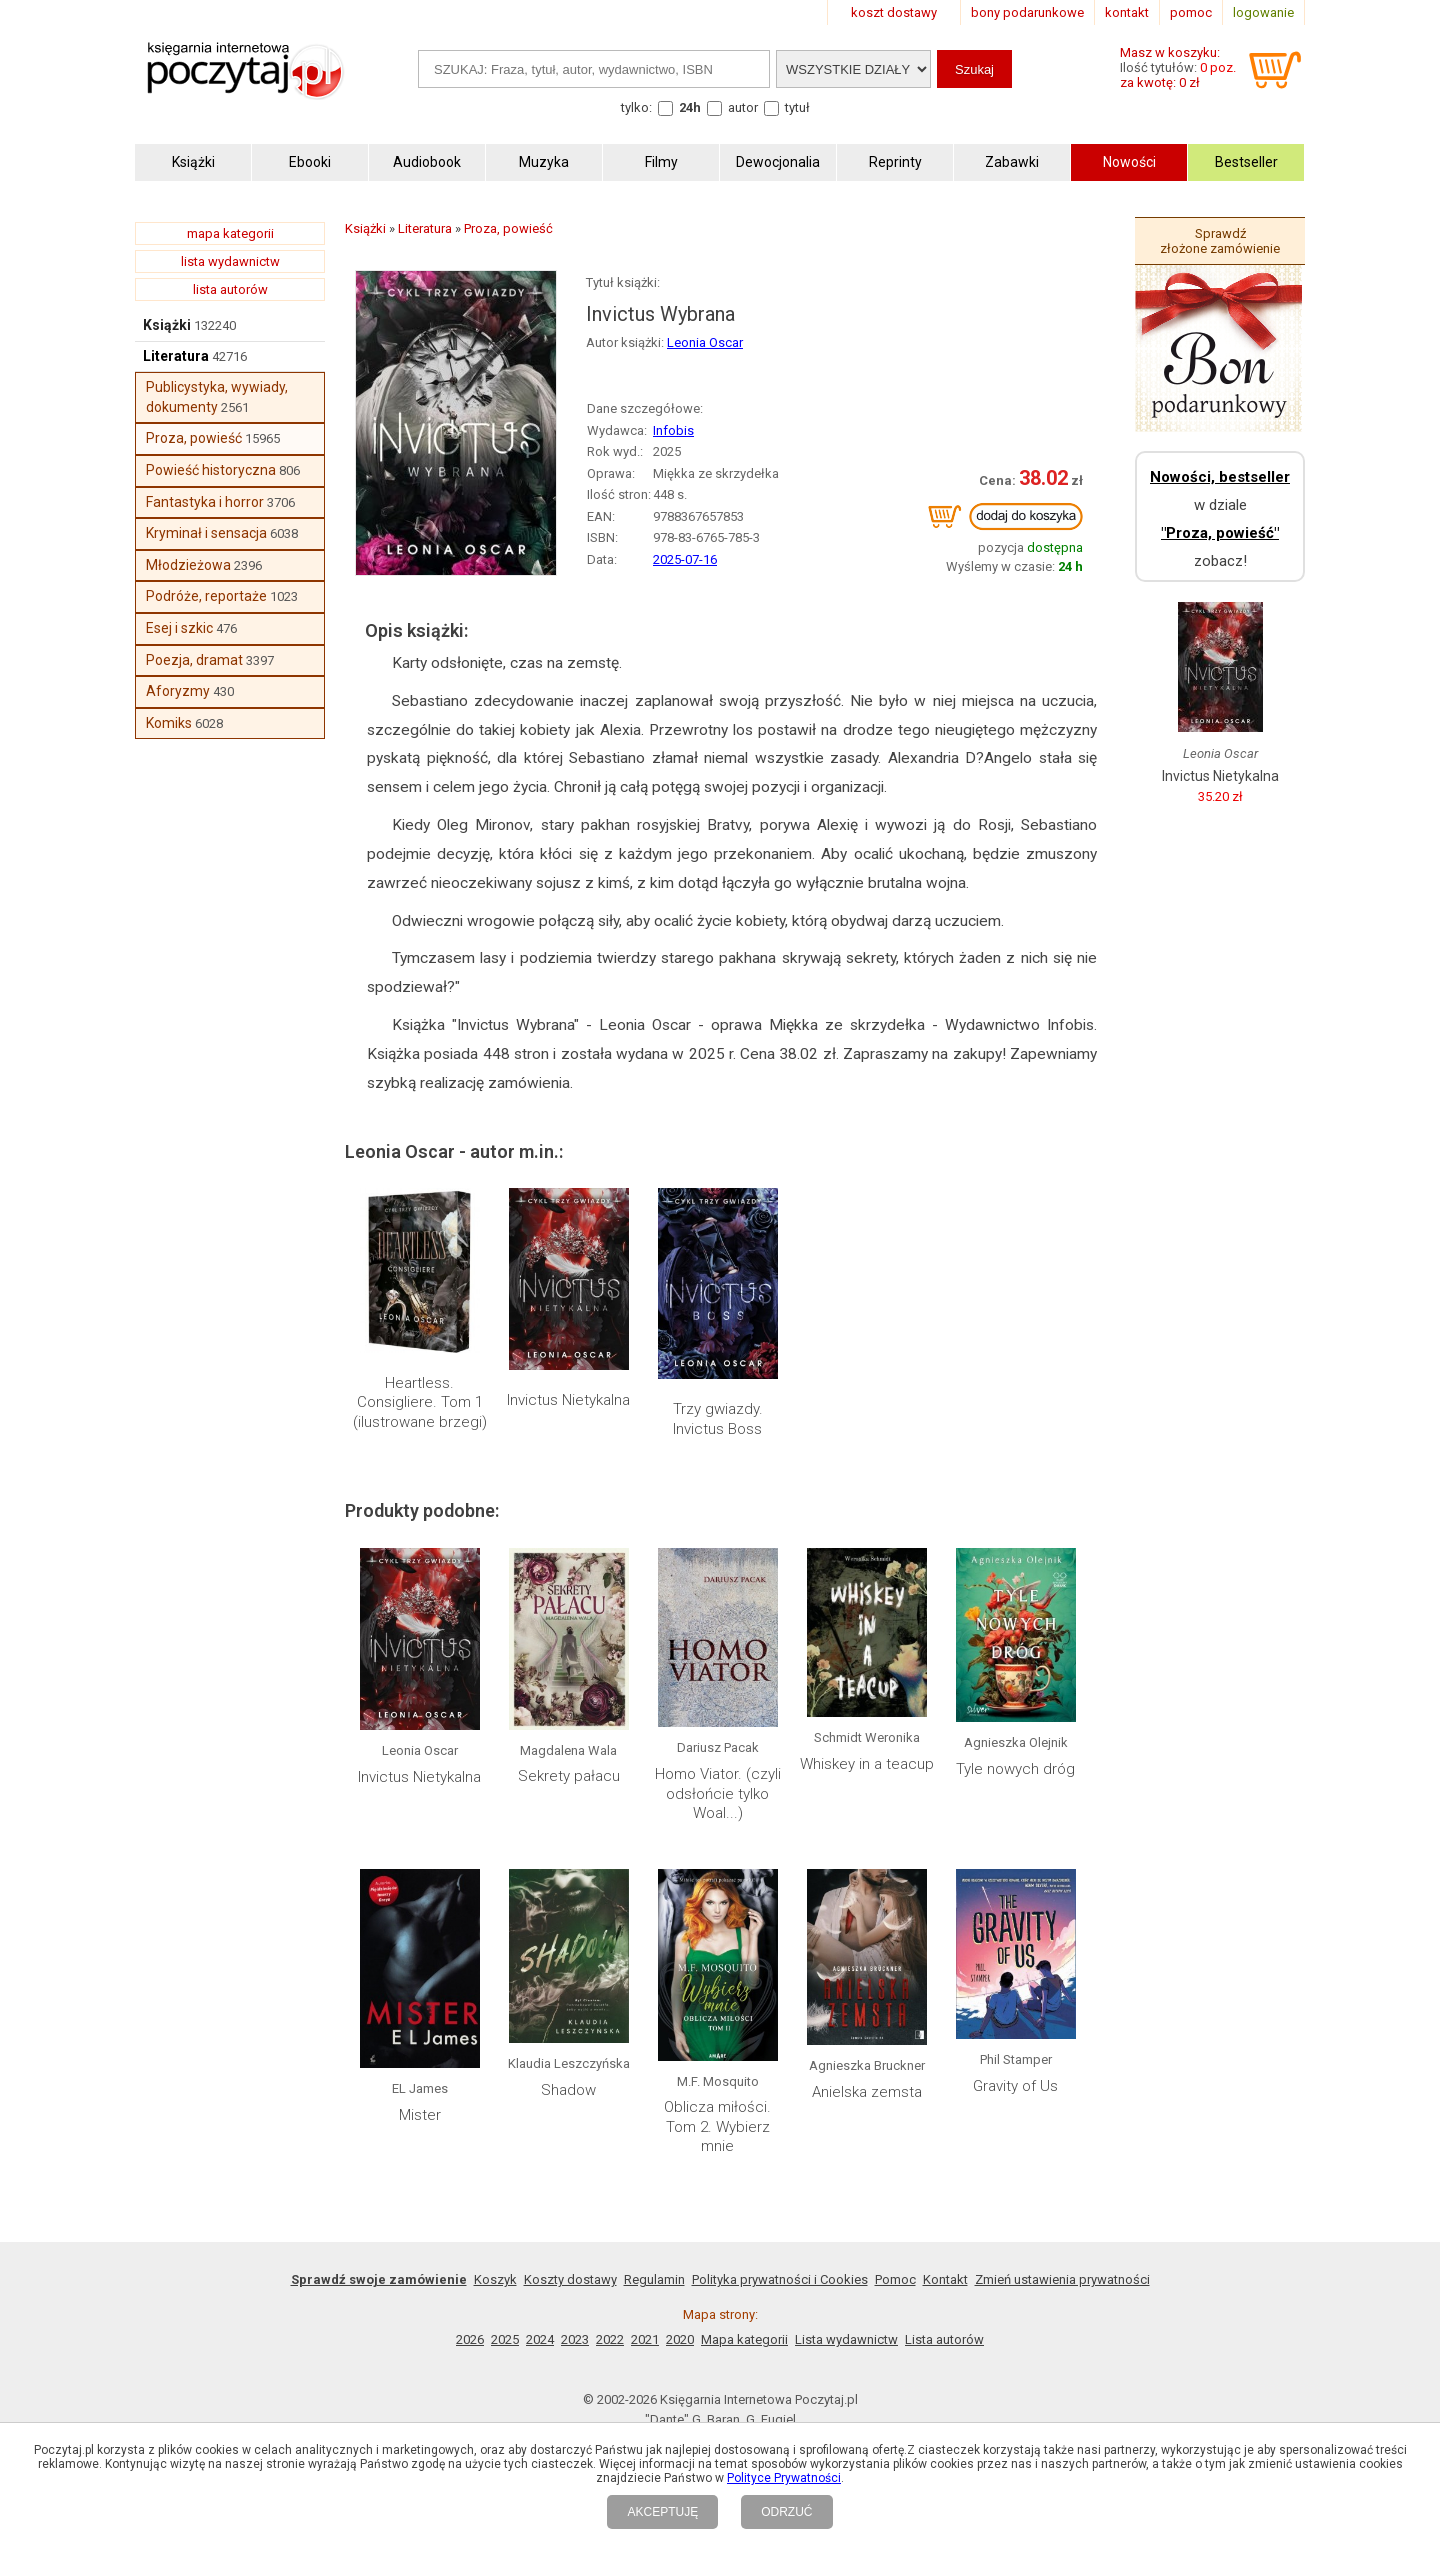 The width and height of the screenshot is (1440, 2559). What do you see at coordinates (540, 2339) in the screenshot?
I see `2024` at bounding box center [540, 2339].